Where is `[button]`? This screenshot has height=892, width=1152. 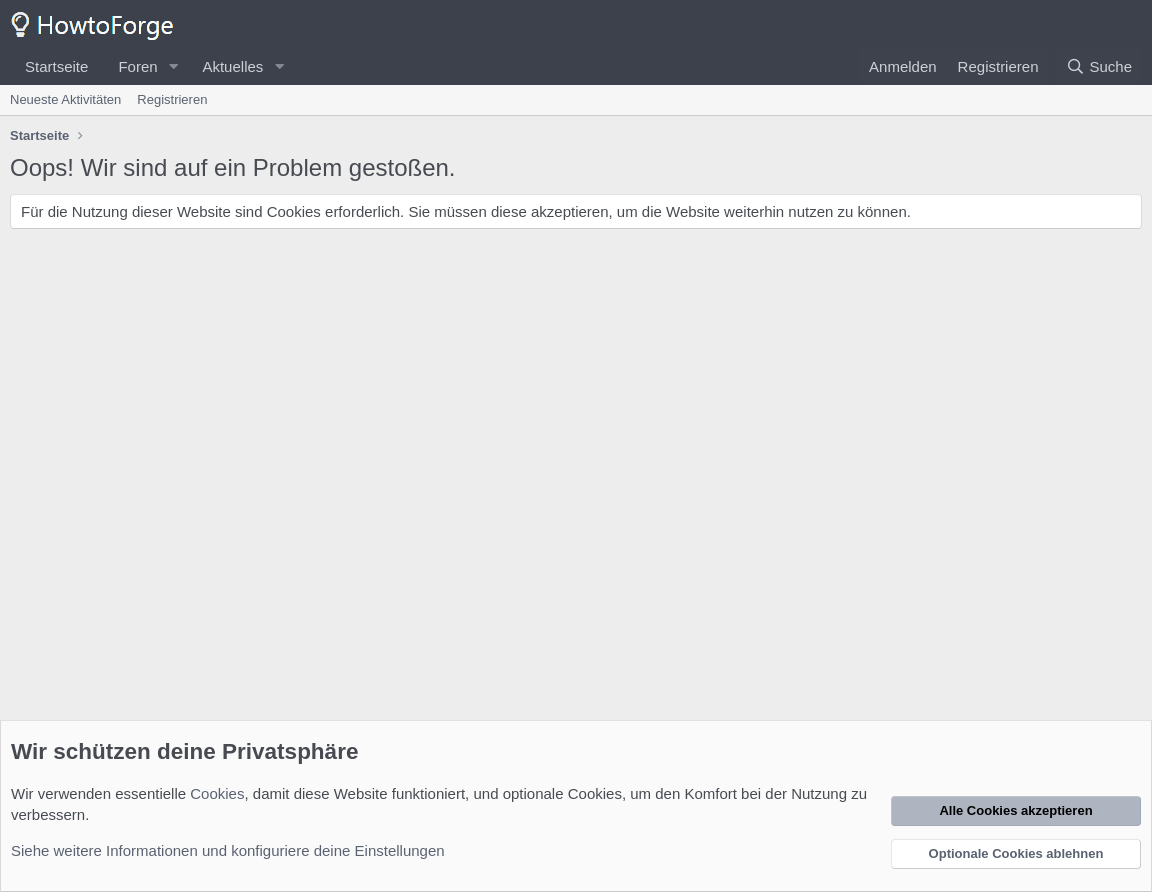
[button] is located at coordinates (173, 66).